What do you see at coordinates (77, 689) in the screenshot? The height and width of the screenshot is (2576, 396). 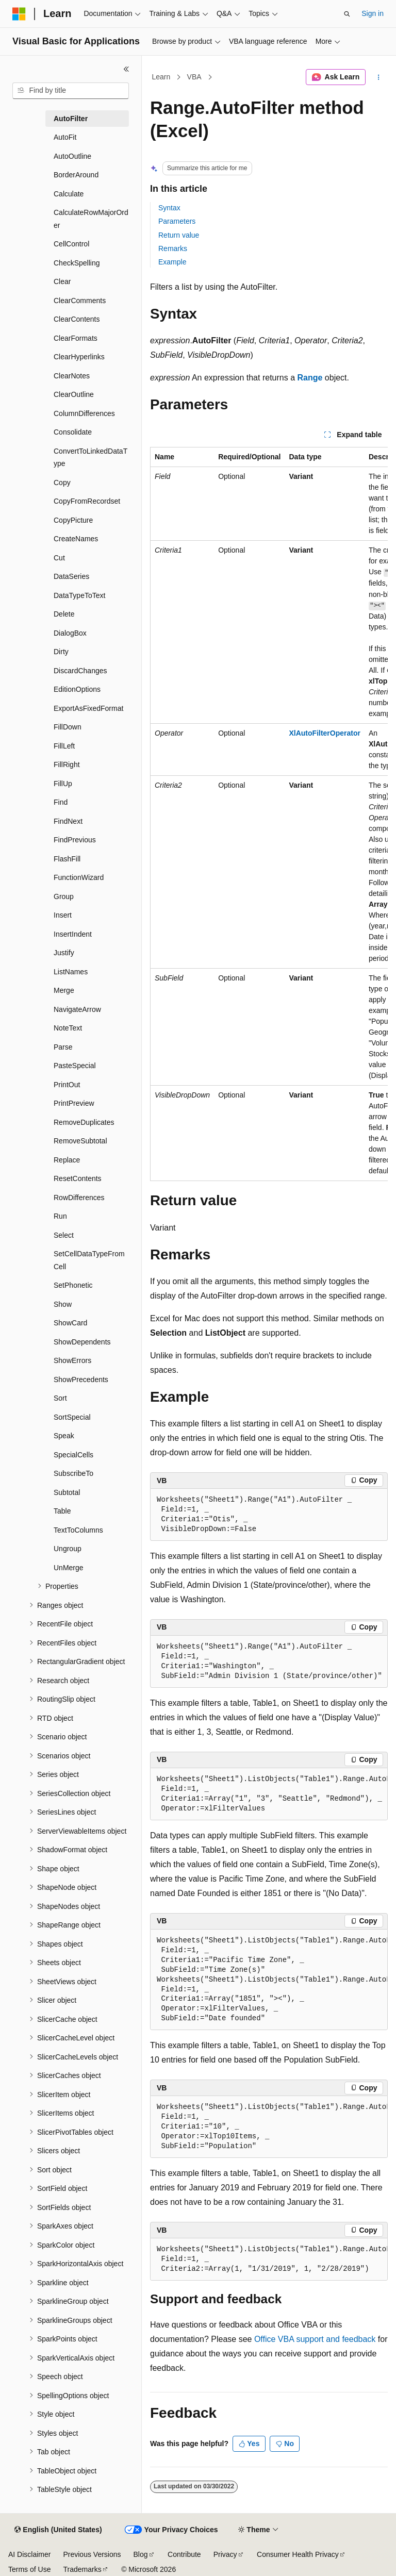 I see `EditionOptions [treeitem]` at bounding box center [77, 689].